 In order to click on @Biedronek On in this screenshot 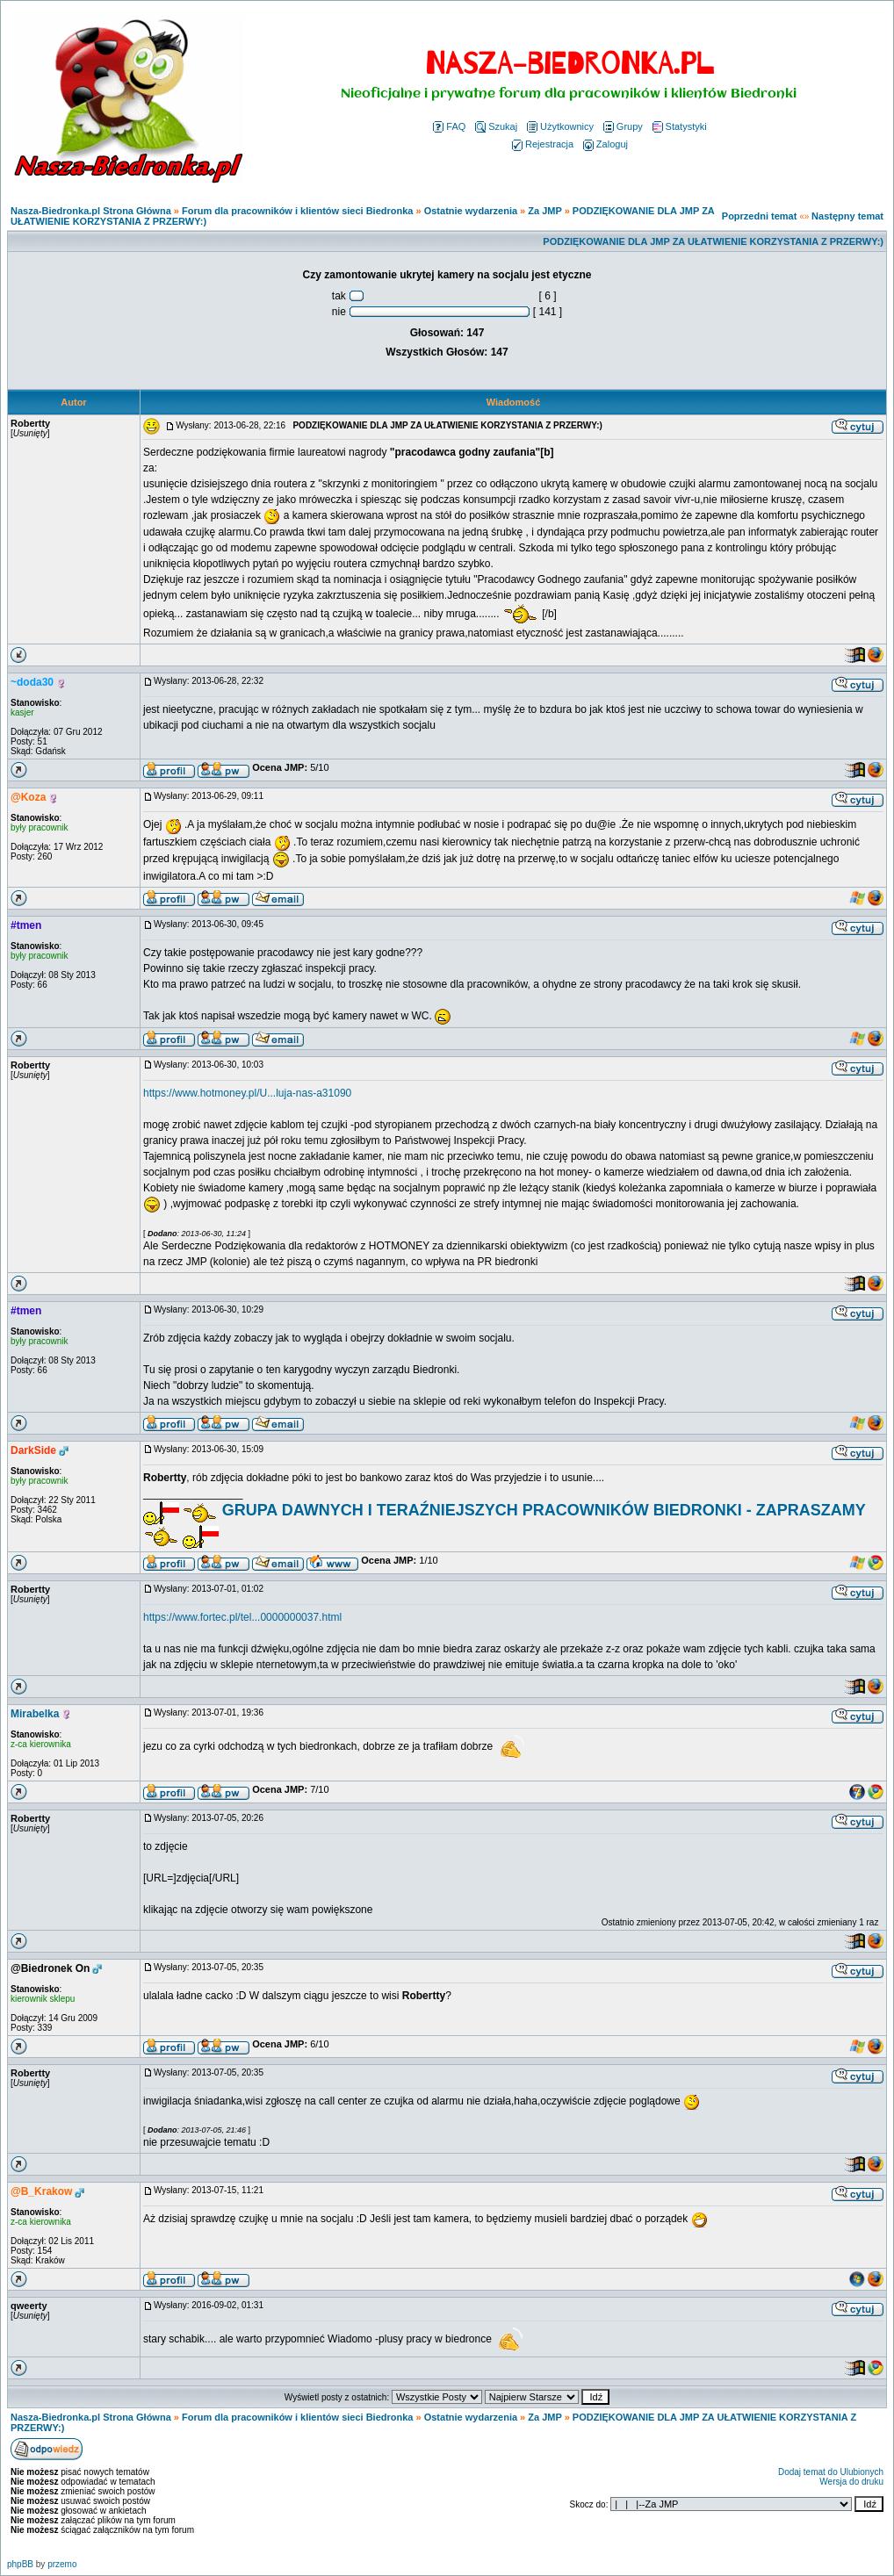, I will do `click(50, 1968)`.